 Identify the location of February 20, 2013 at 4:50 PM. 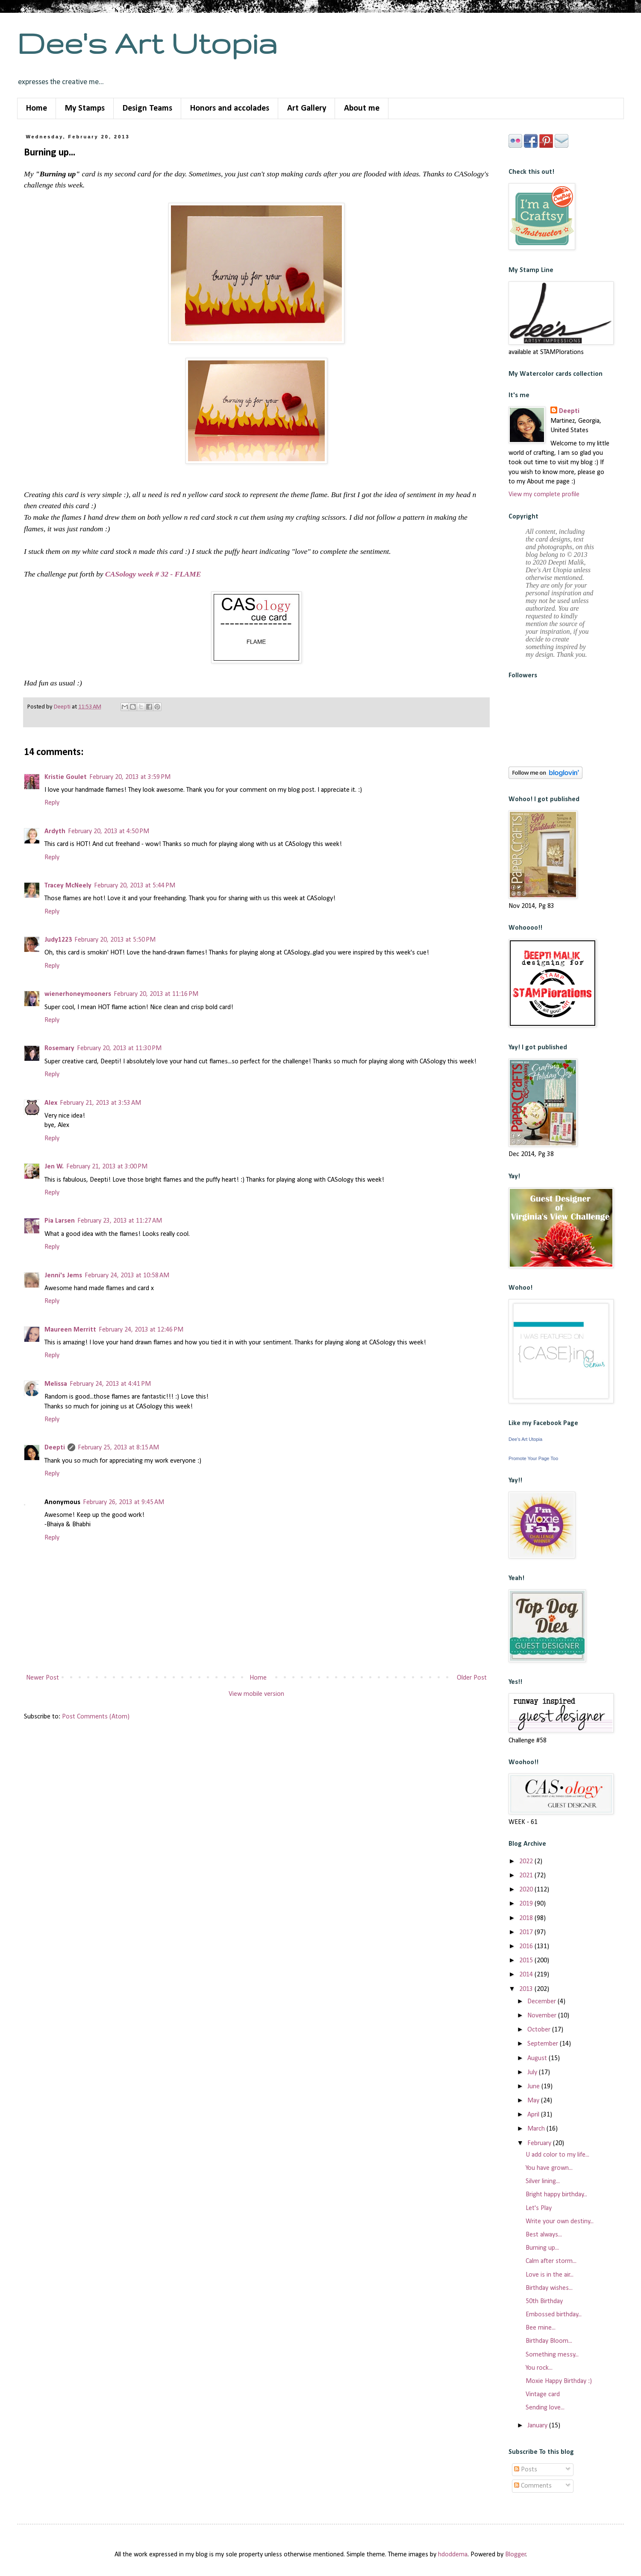
(108, 831).